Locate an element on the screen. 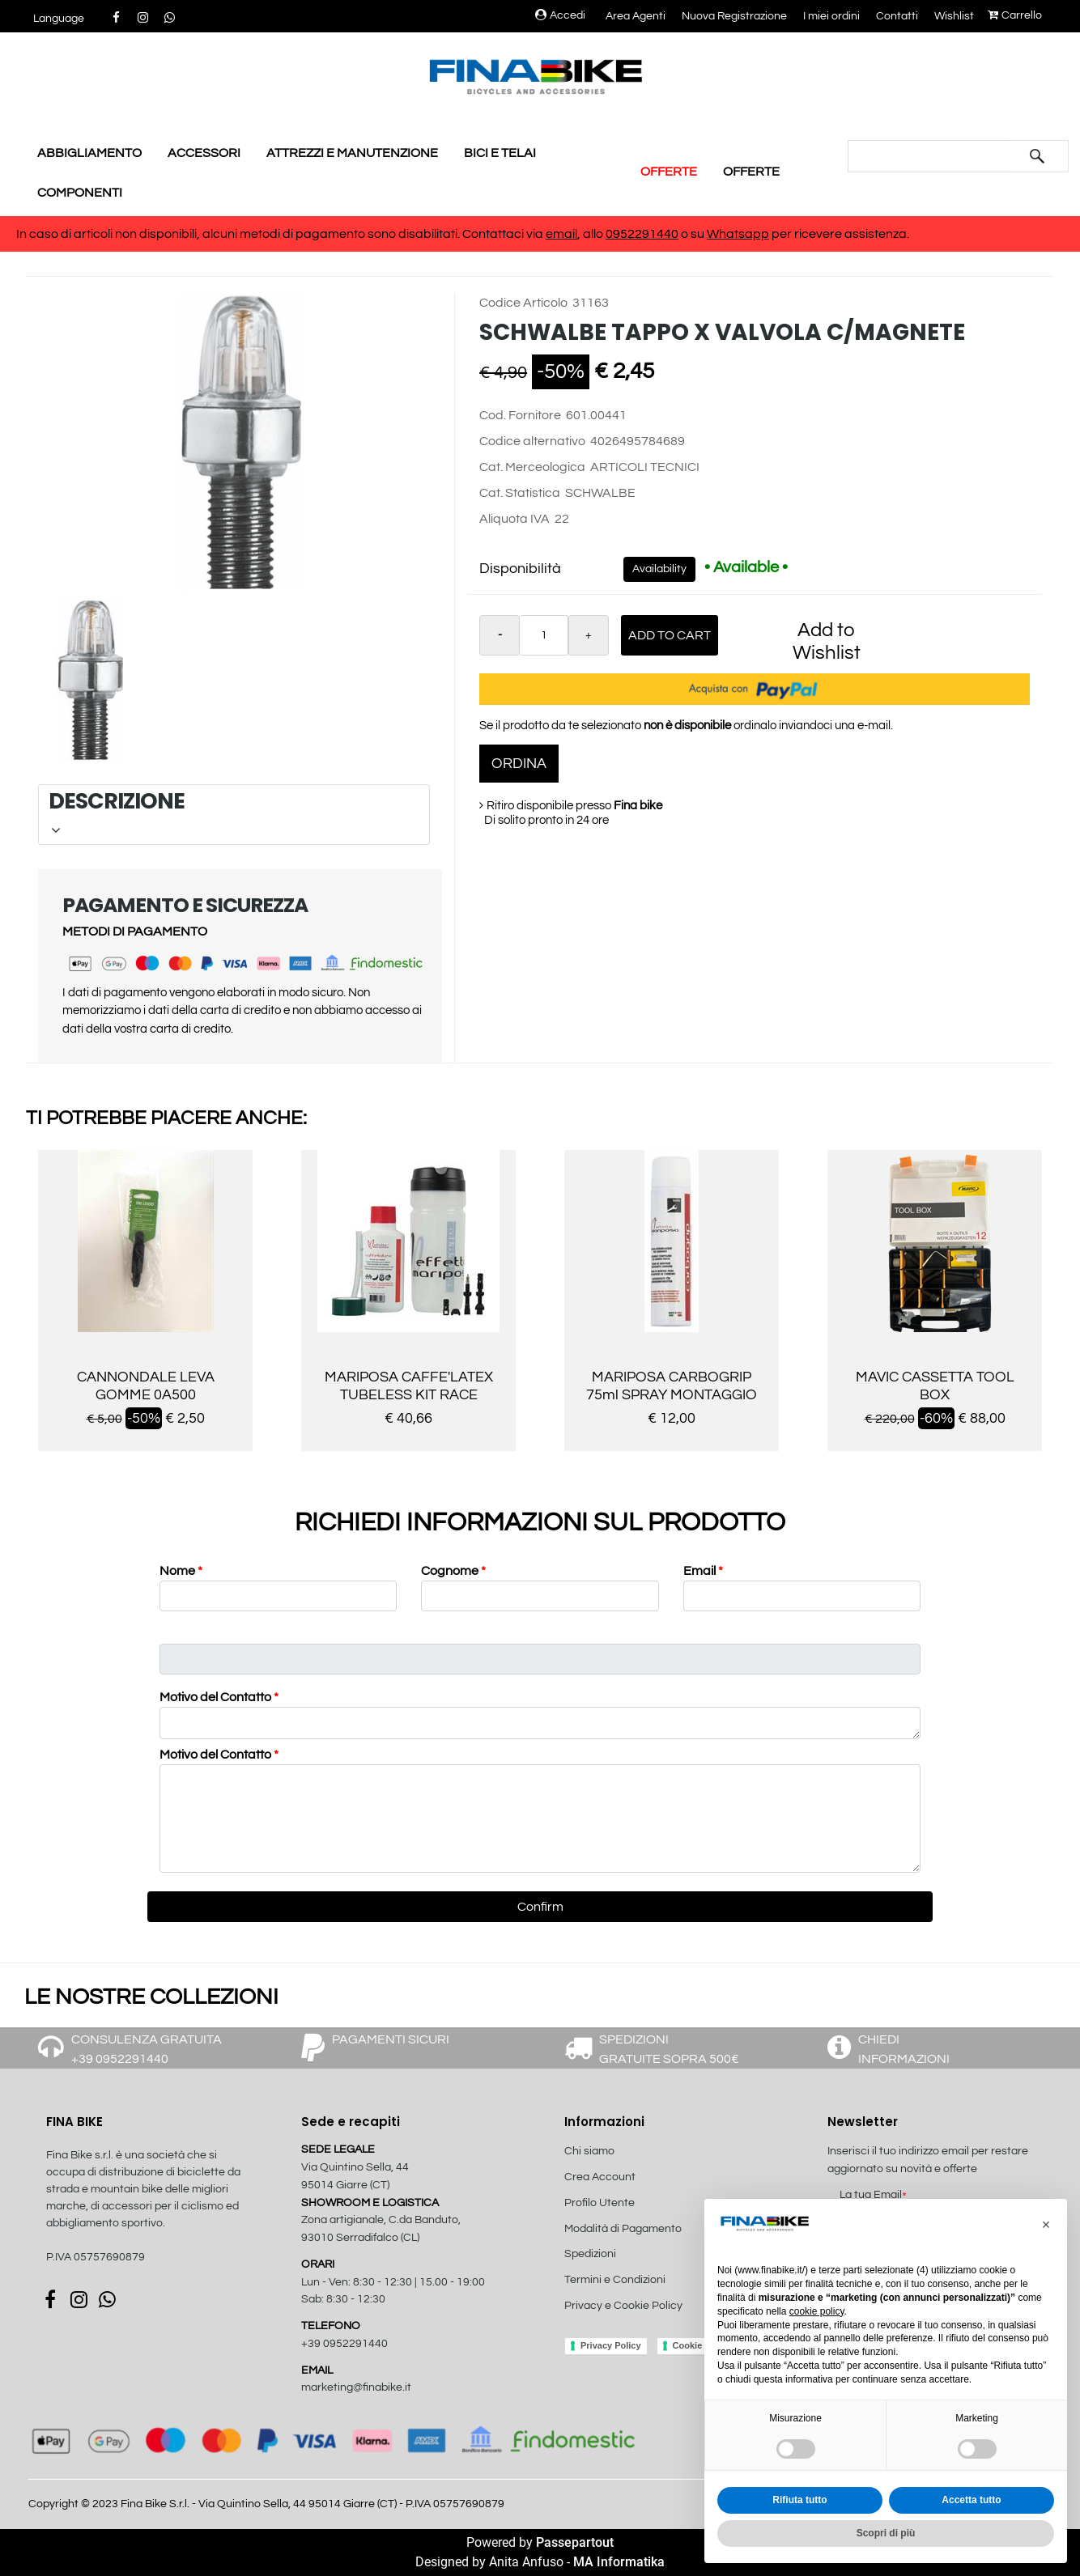 The image size is (1080, 2576). Carrello is located at coordinates (1015, 15).